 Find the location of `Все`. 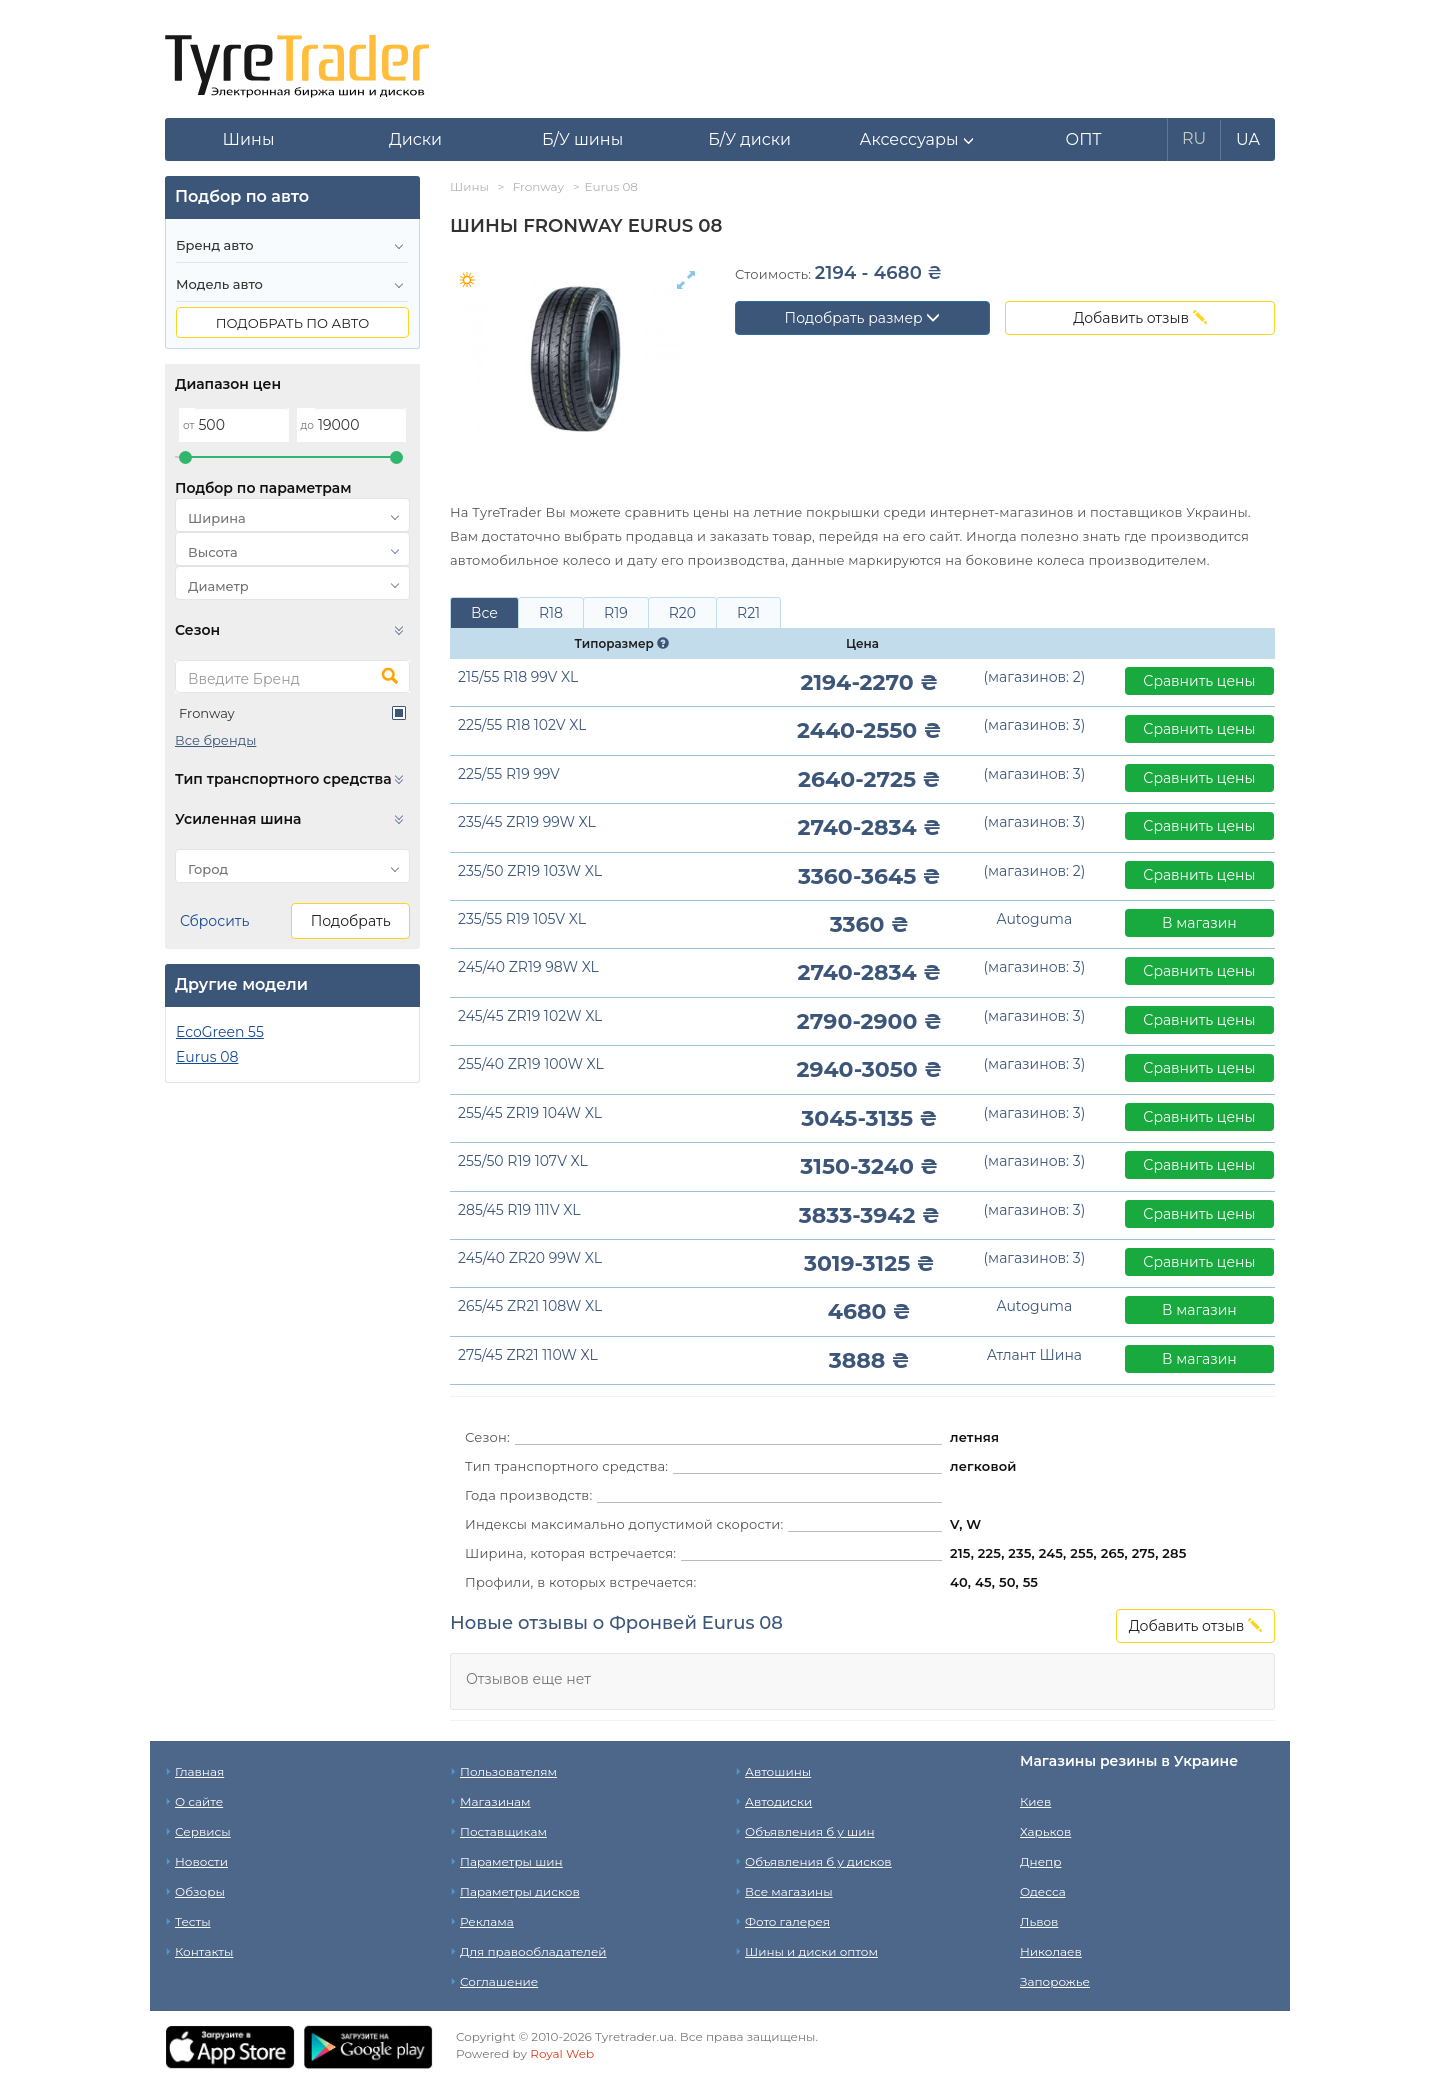

Все is located at coordinates (484, 613).